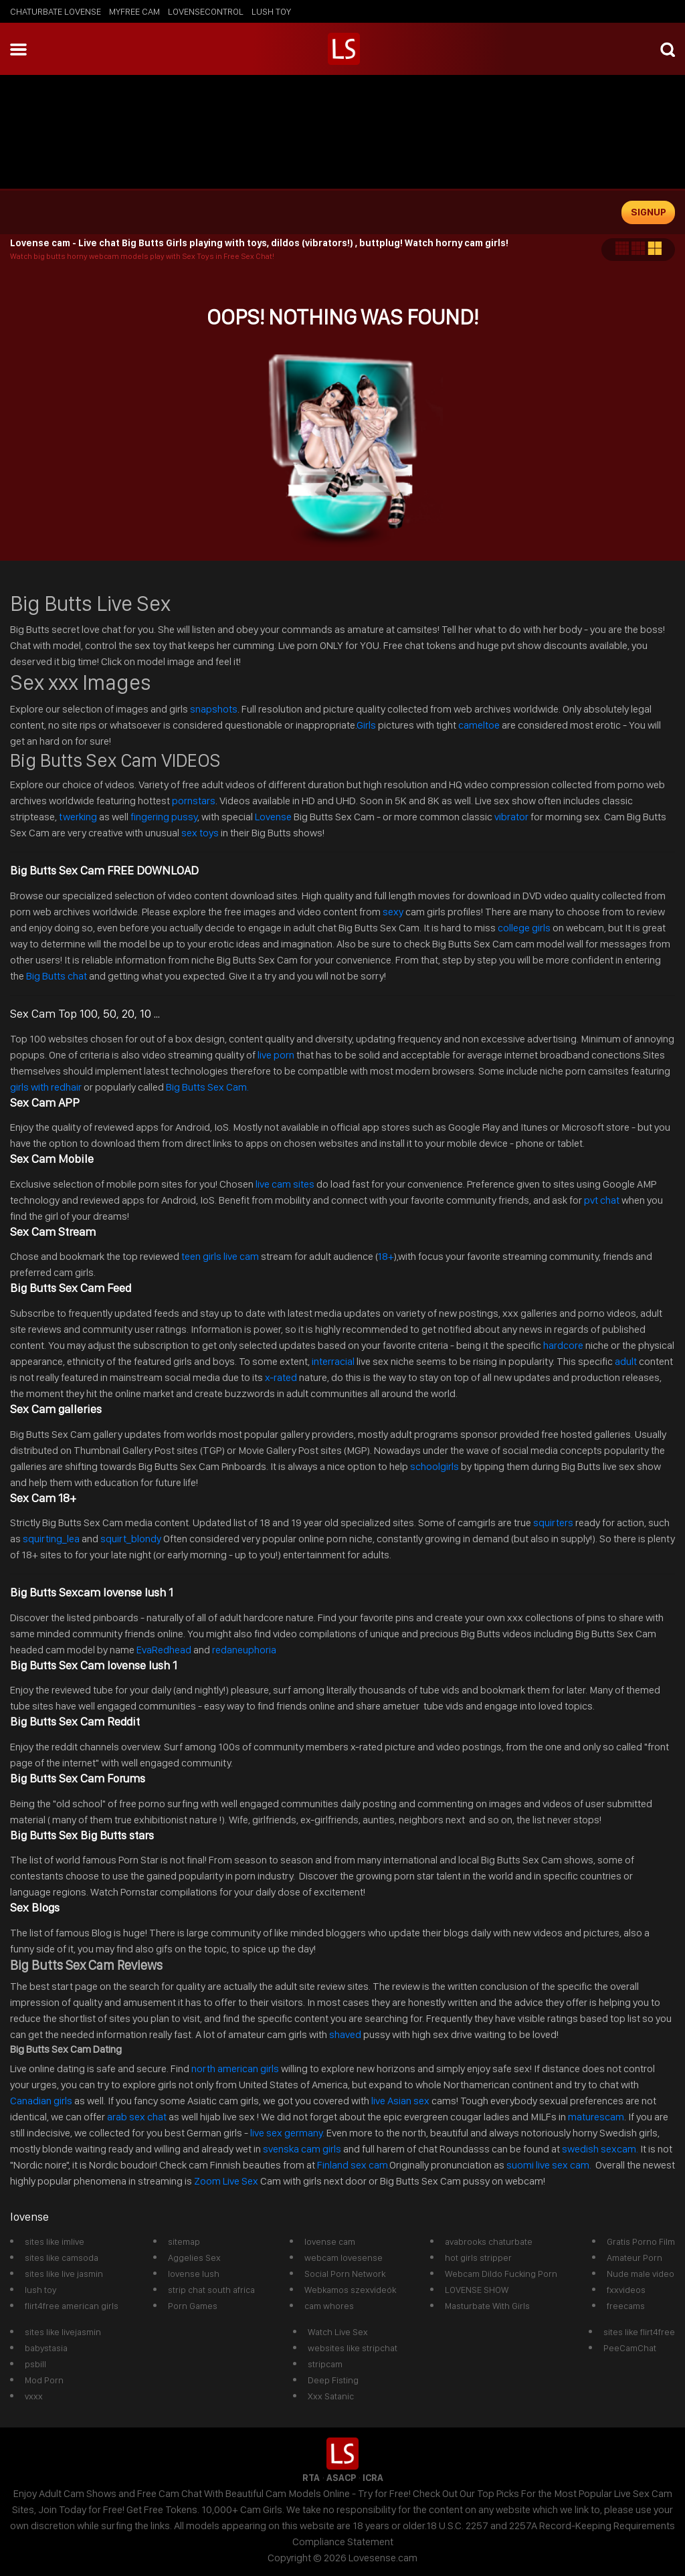 The width and height of the screenshot is (685, 2576). I want to click on Masturbate With Girls, so click(487, 2305).